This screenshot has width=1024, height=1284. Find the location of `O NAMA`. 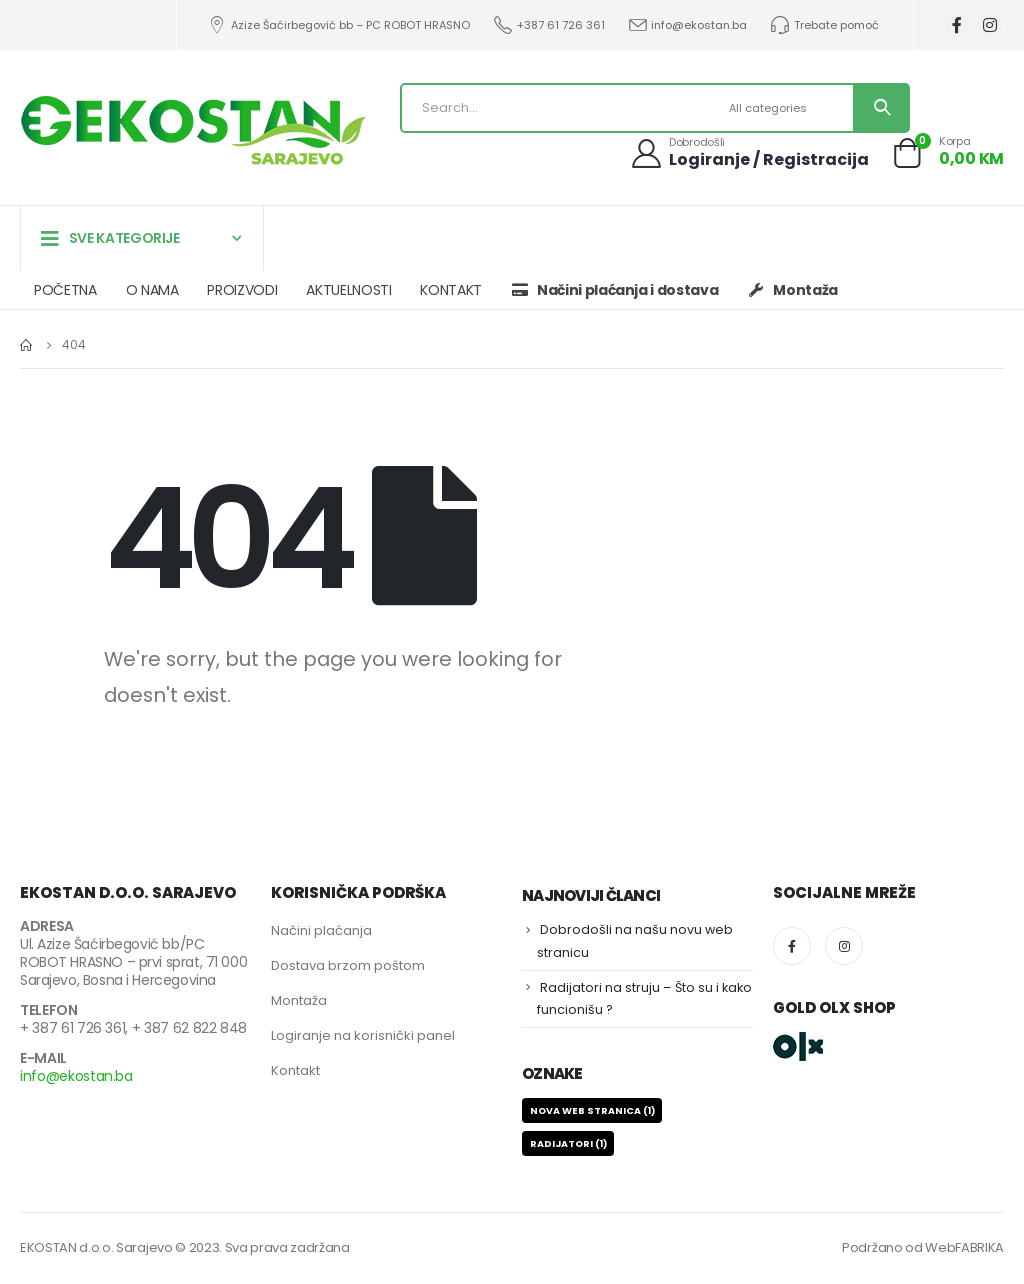

O NAMA is located at coordinates (152, 290).